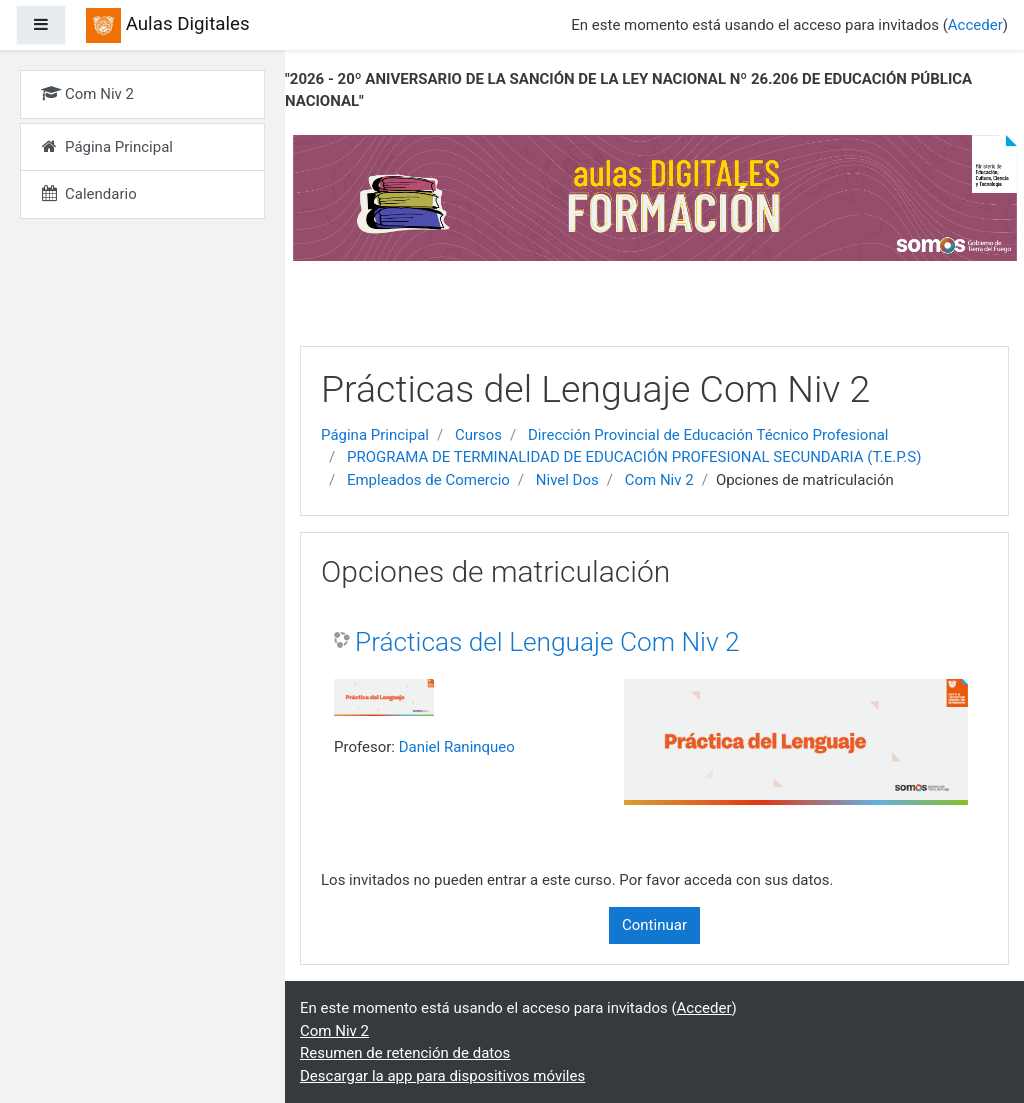 This screenshot has height=1103, width=1024. Describe the element at coordinates (442, 1076) in the screenshot. I see `Descargar la app para dispositivos móviles` at that location.